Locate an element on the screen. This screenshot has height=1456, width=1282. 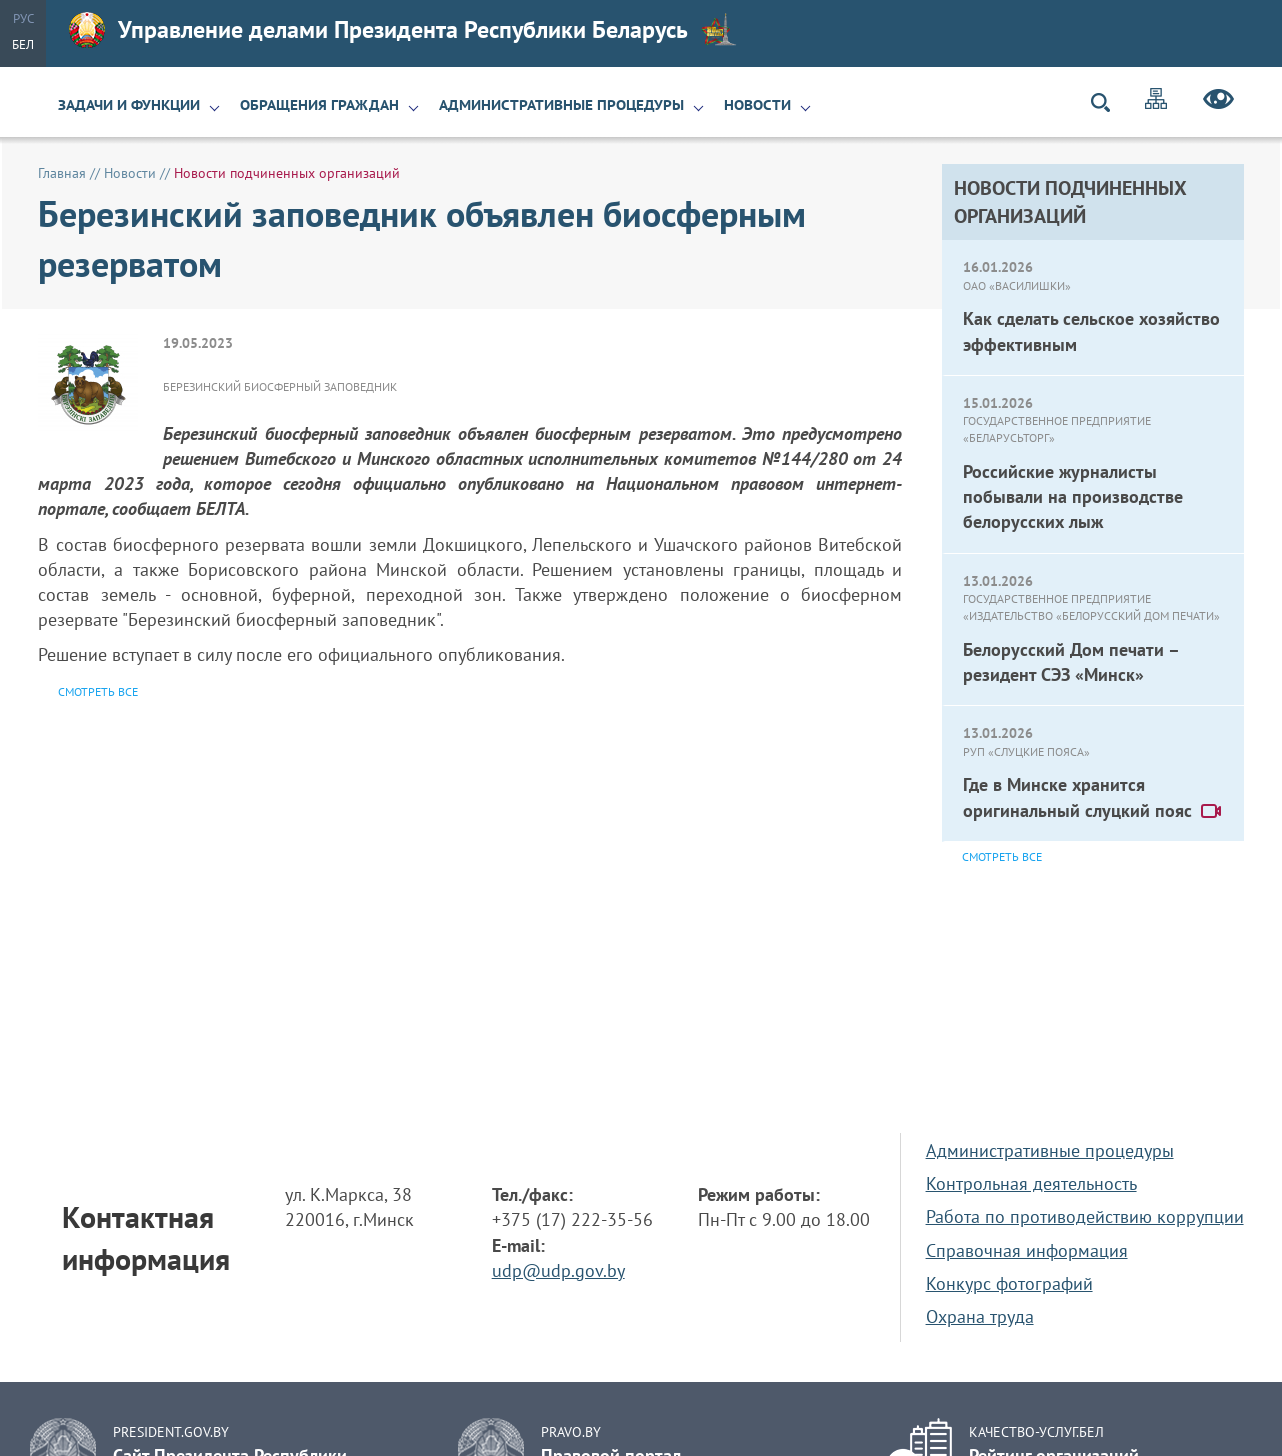
Управление делами Президента Республики Беларусь is located at coordinates (403, 30).